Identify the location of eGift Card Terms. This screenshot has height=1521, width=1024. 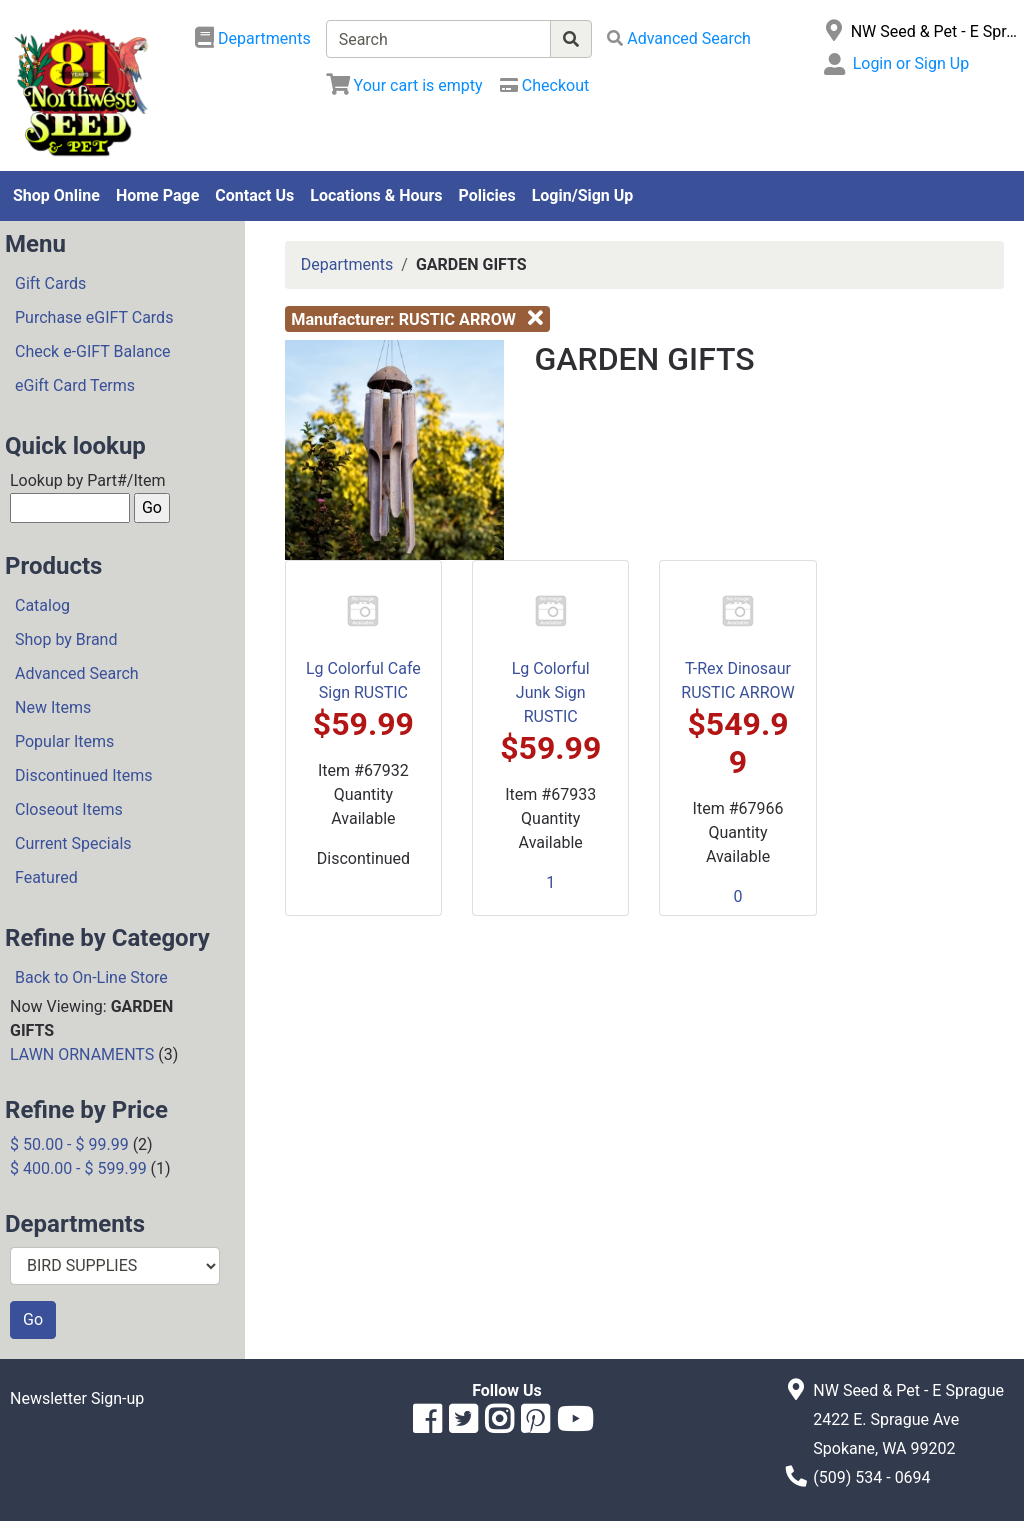
(75, 385).